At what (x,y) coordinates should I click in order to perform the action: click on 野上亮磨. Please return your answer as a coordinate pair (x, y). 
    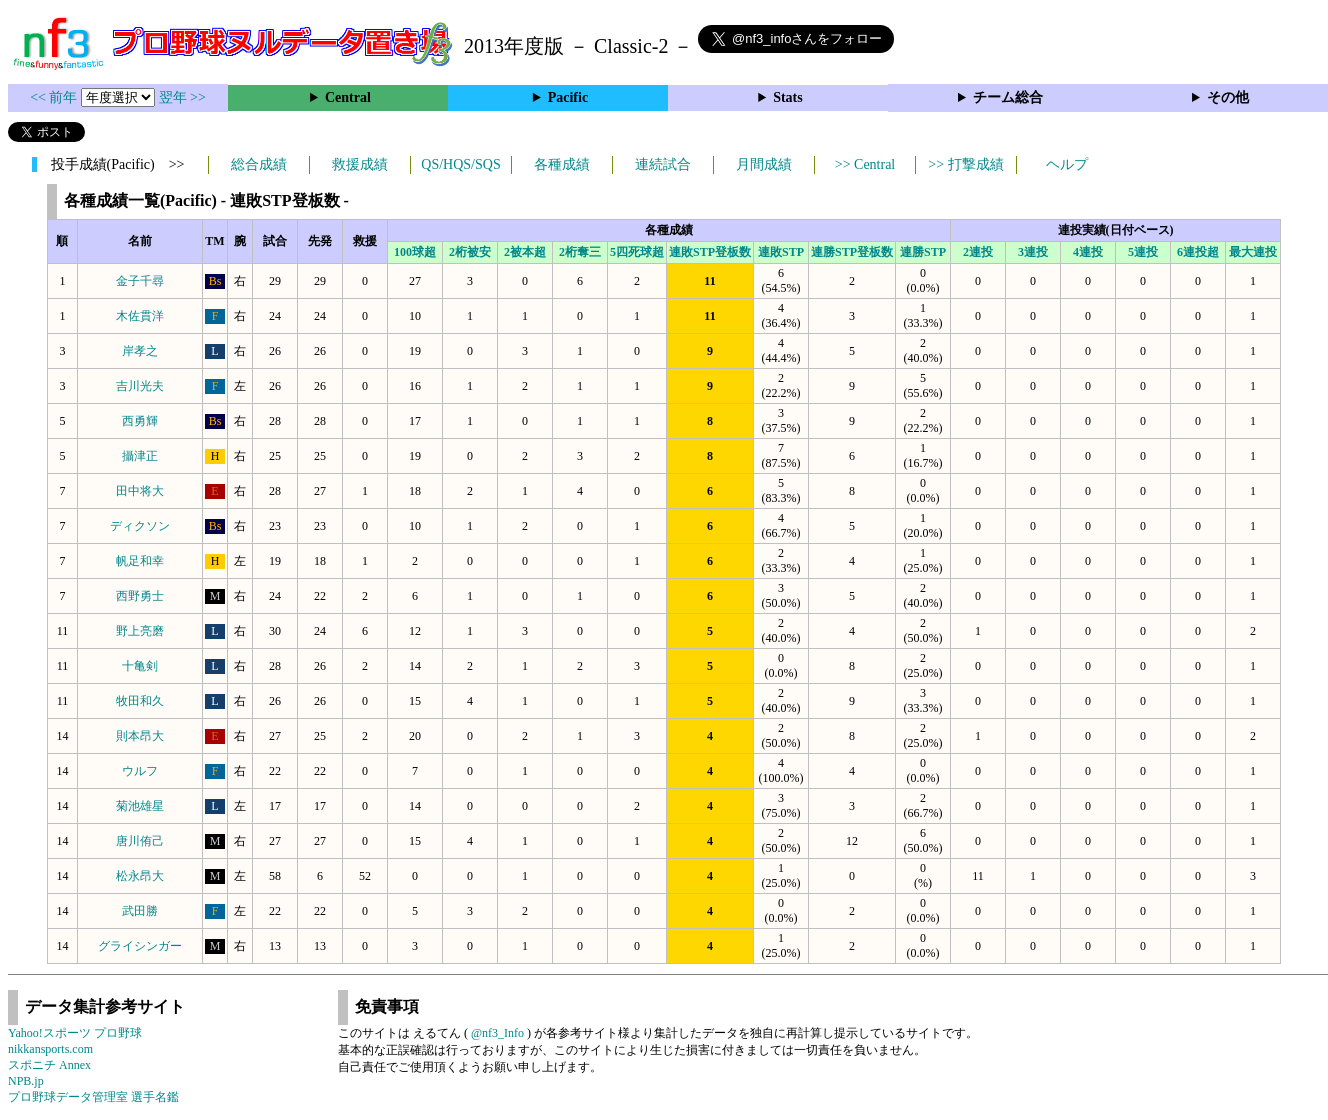
    Looking at the image, I should click on (140, 631).